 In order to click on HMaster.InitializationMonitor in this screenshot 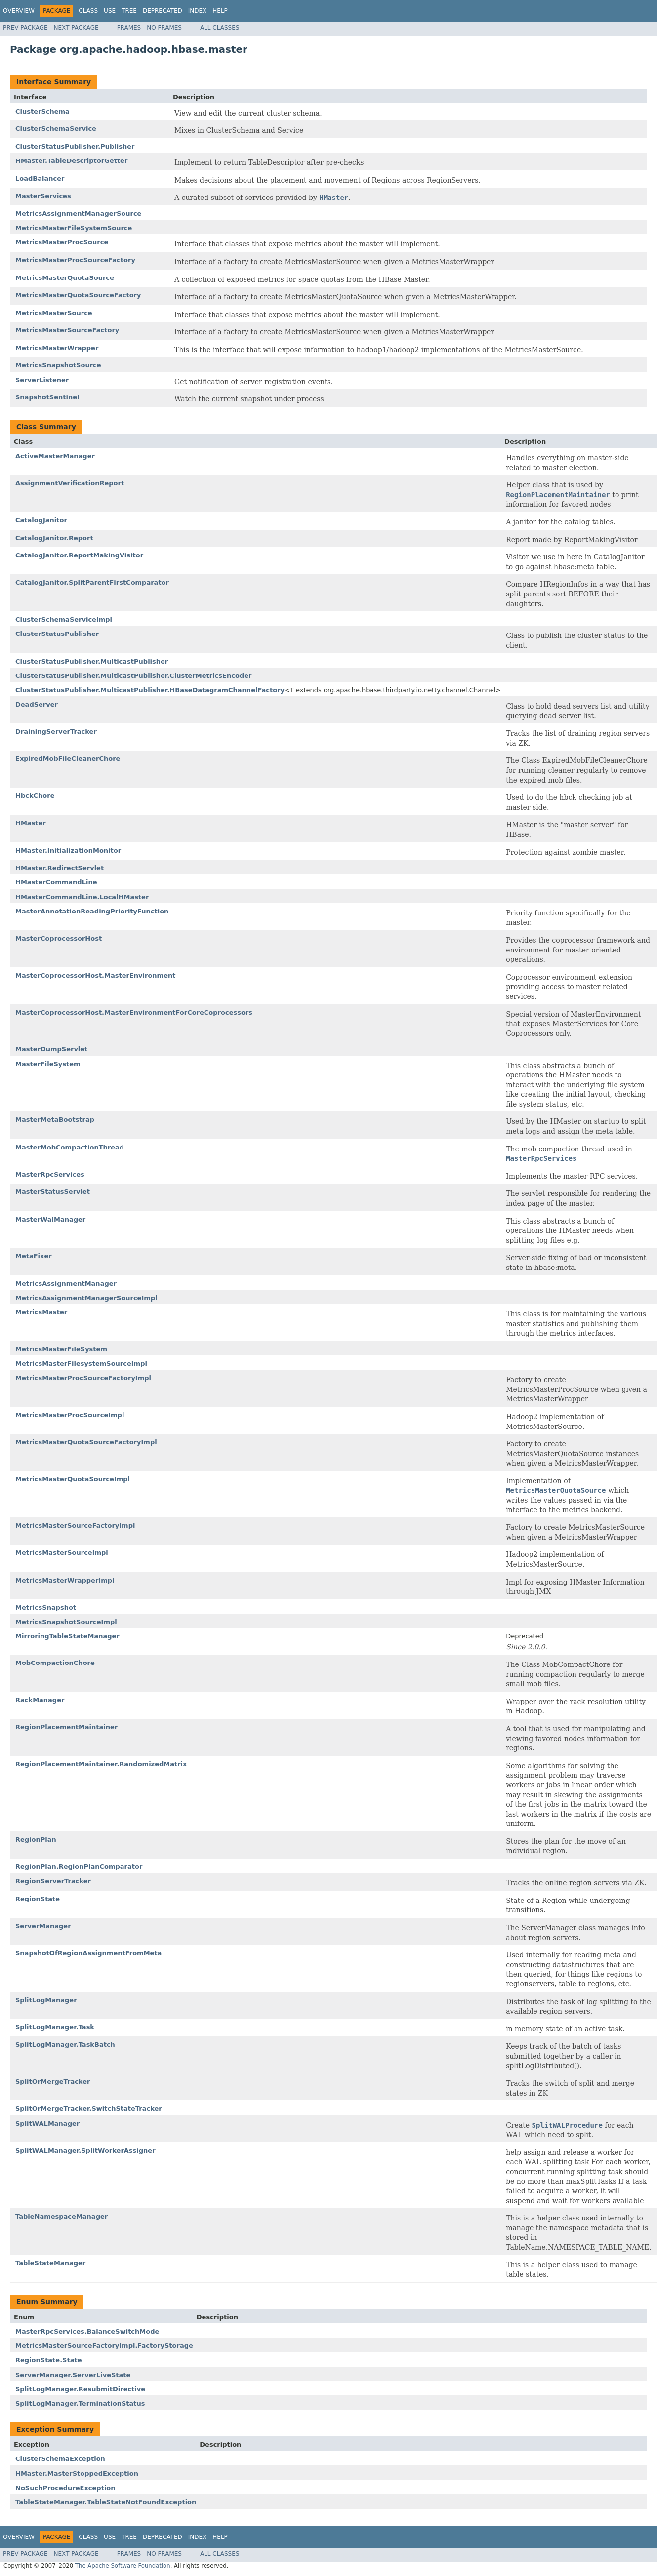, I will do `click(68, 850)`.